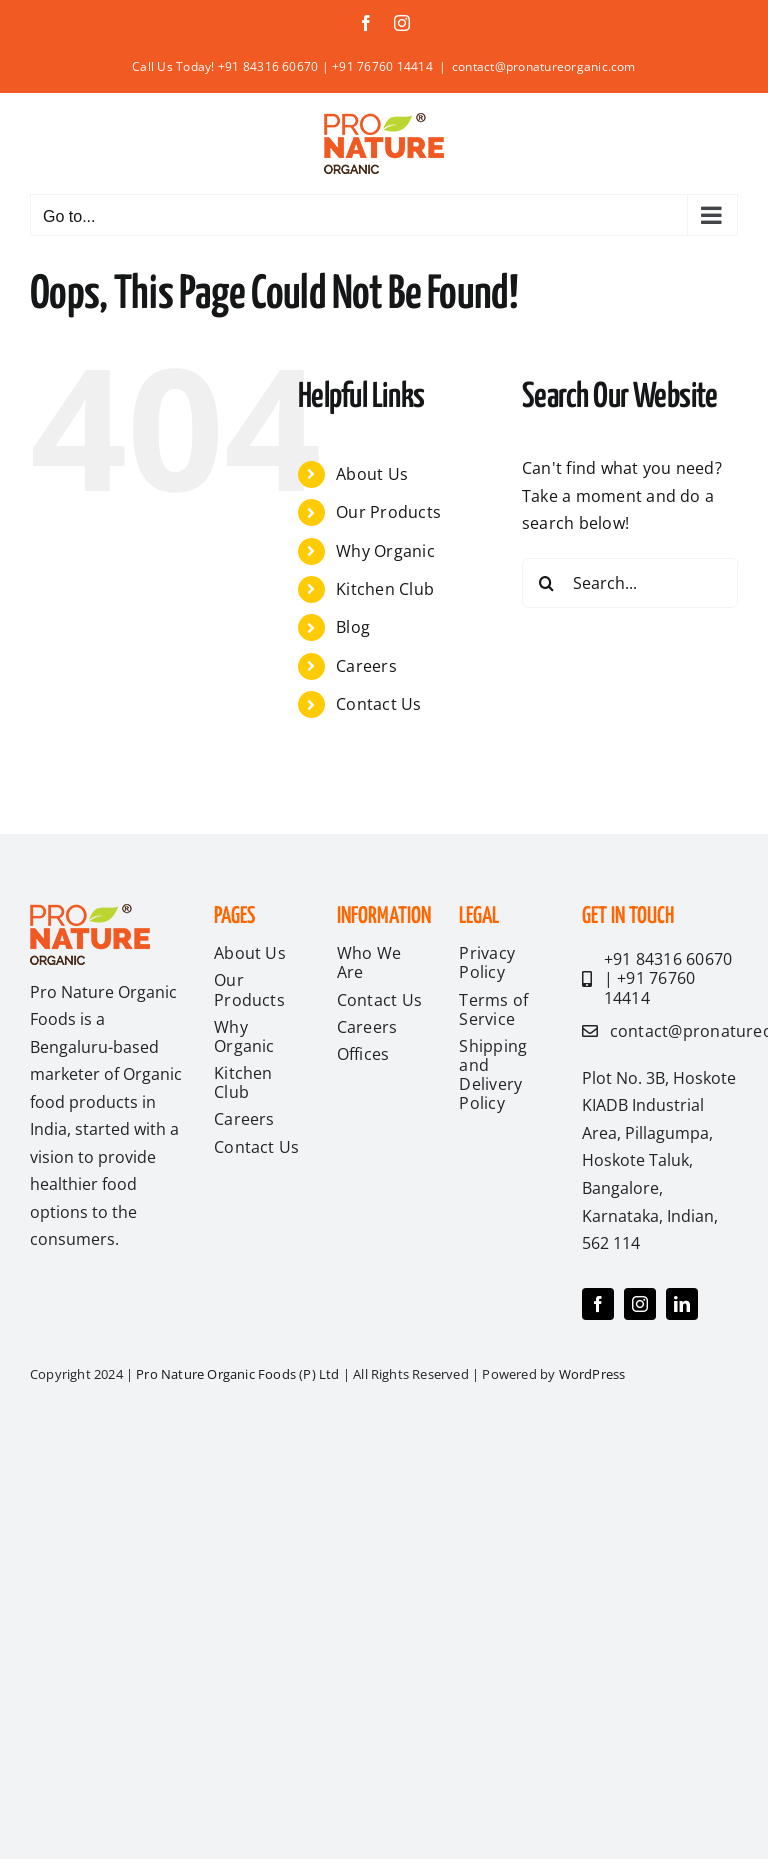 The image size is (768, 1859). What do you see at coordinates (547, 583) in the screenshot?
I see `[Search]` at bounding box center [547, 583].